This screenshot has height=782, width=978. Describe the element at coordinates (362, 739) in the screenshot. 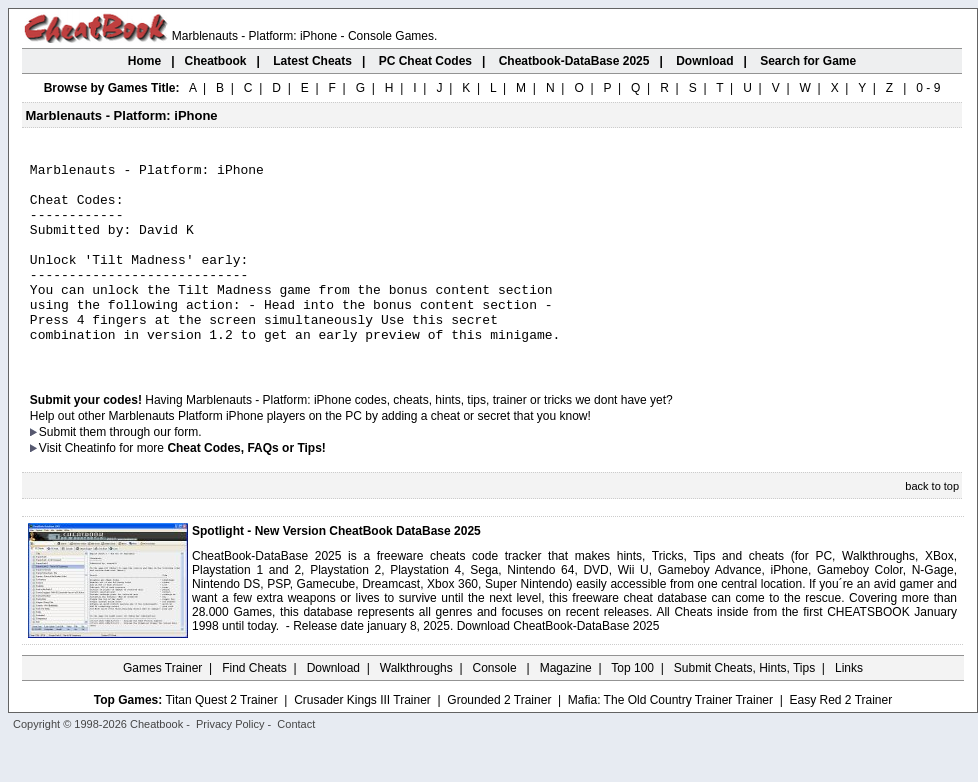

I see `Crusader Kings III Trainer` at that location.